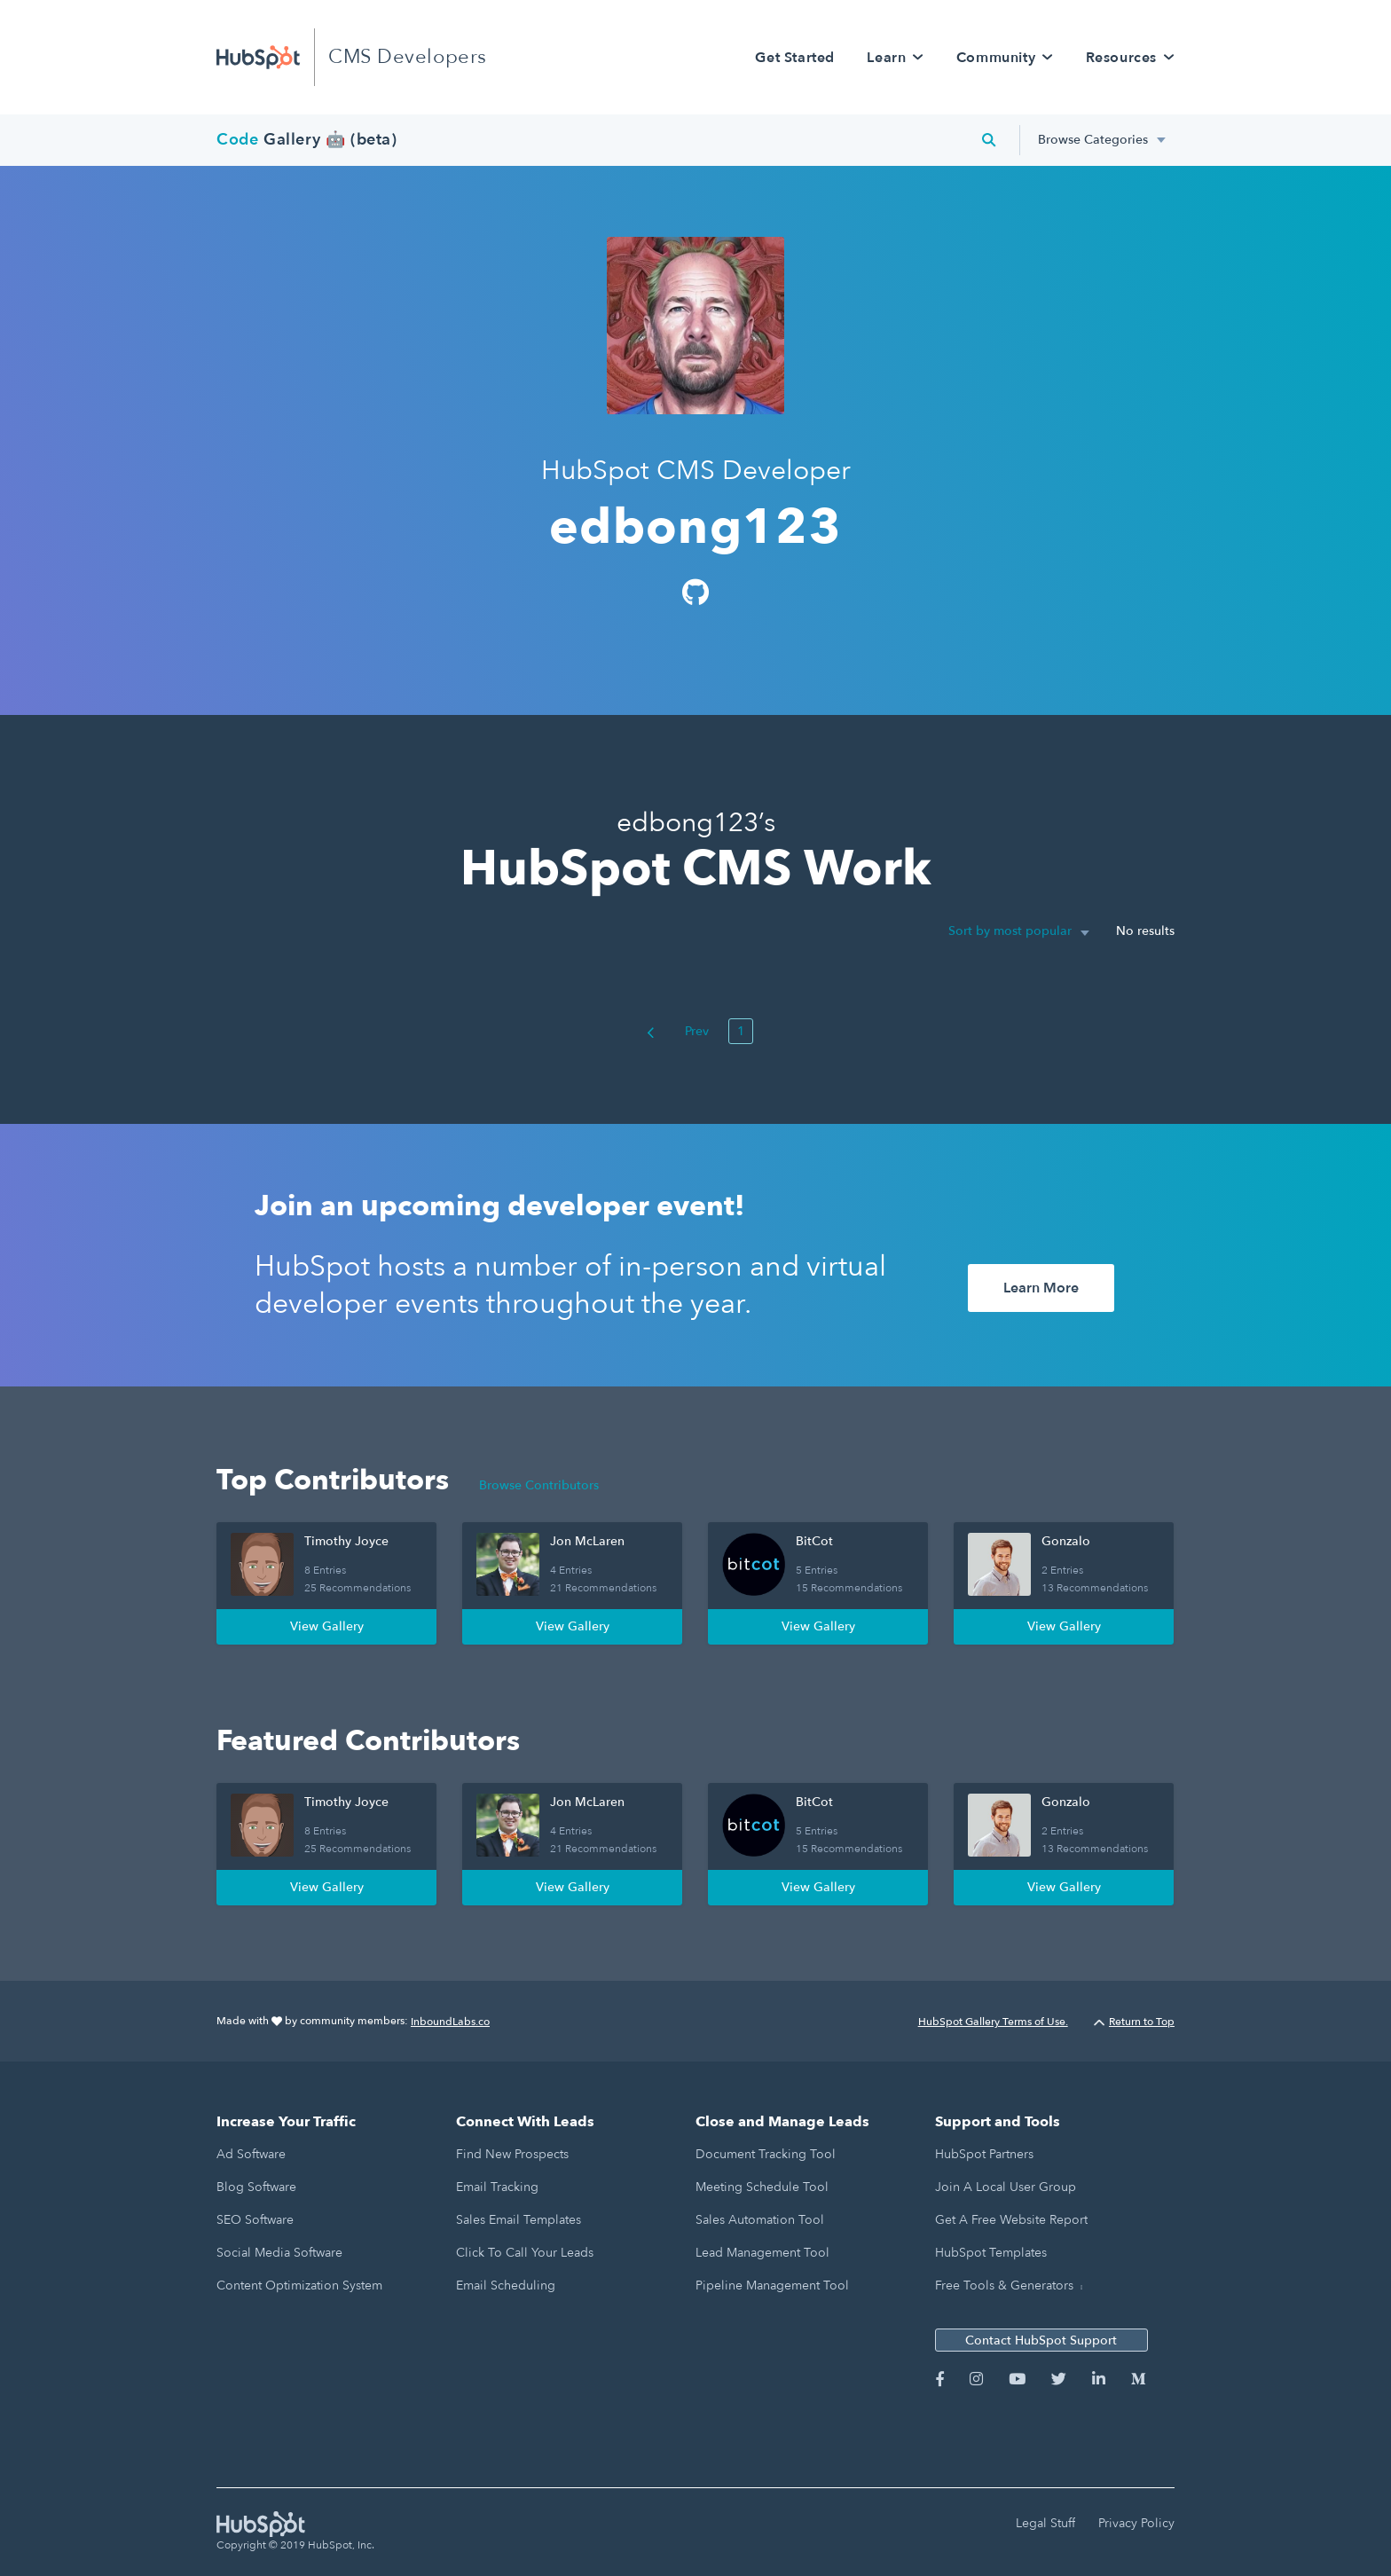 Image resolution: width=1391 pixels, height=2576 pixels. I want to click on Contact HubSpot Support, so click(1041, 2340).